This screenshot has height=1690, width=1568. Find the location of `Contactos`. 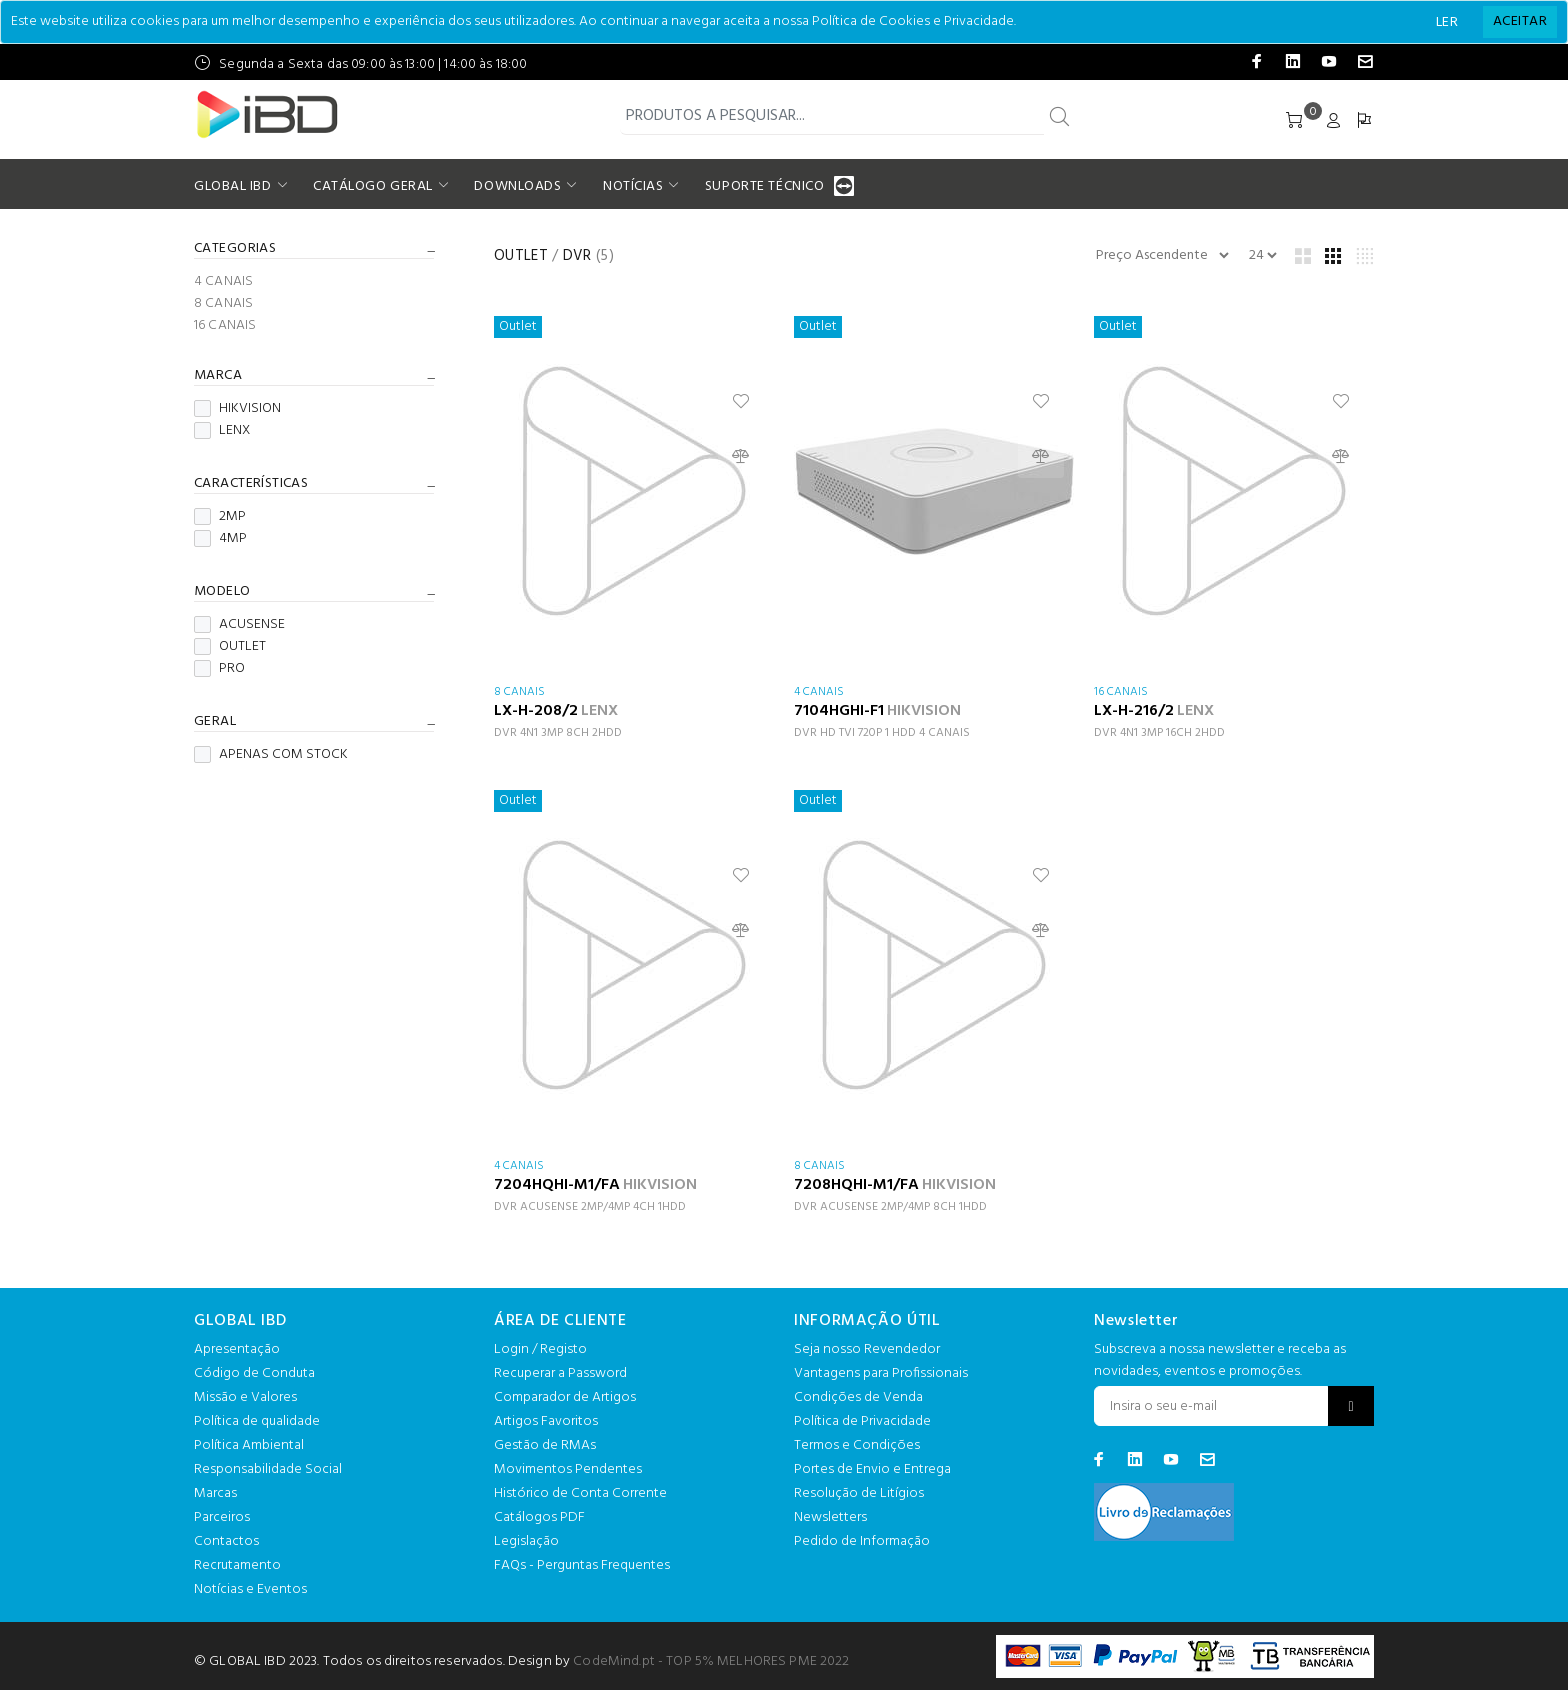

Contactos is located at coordinates (226, 1541).